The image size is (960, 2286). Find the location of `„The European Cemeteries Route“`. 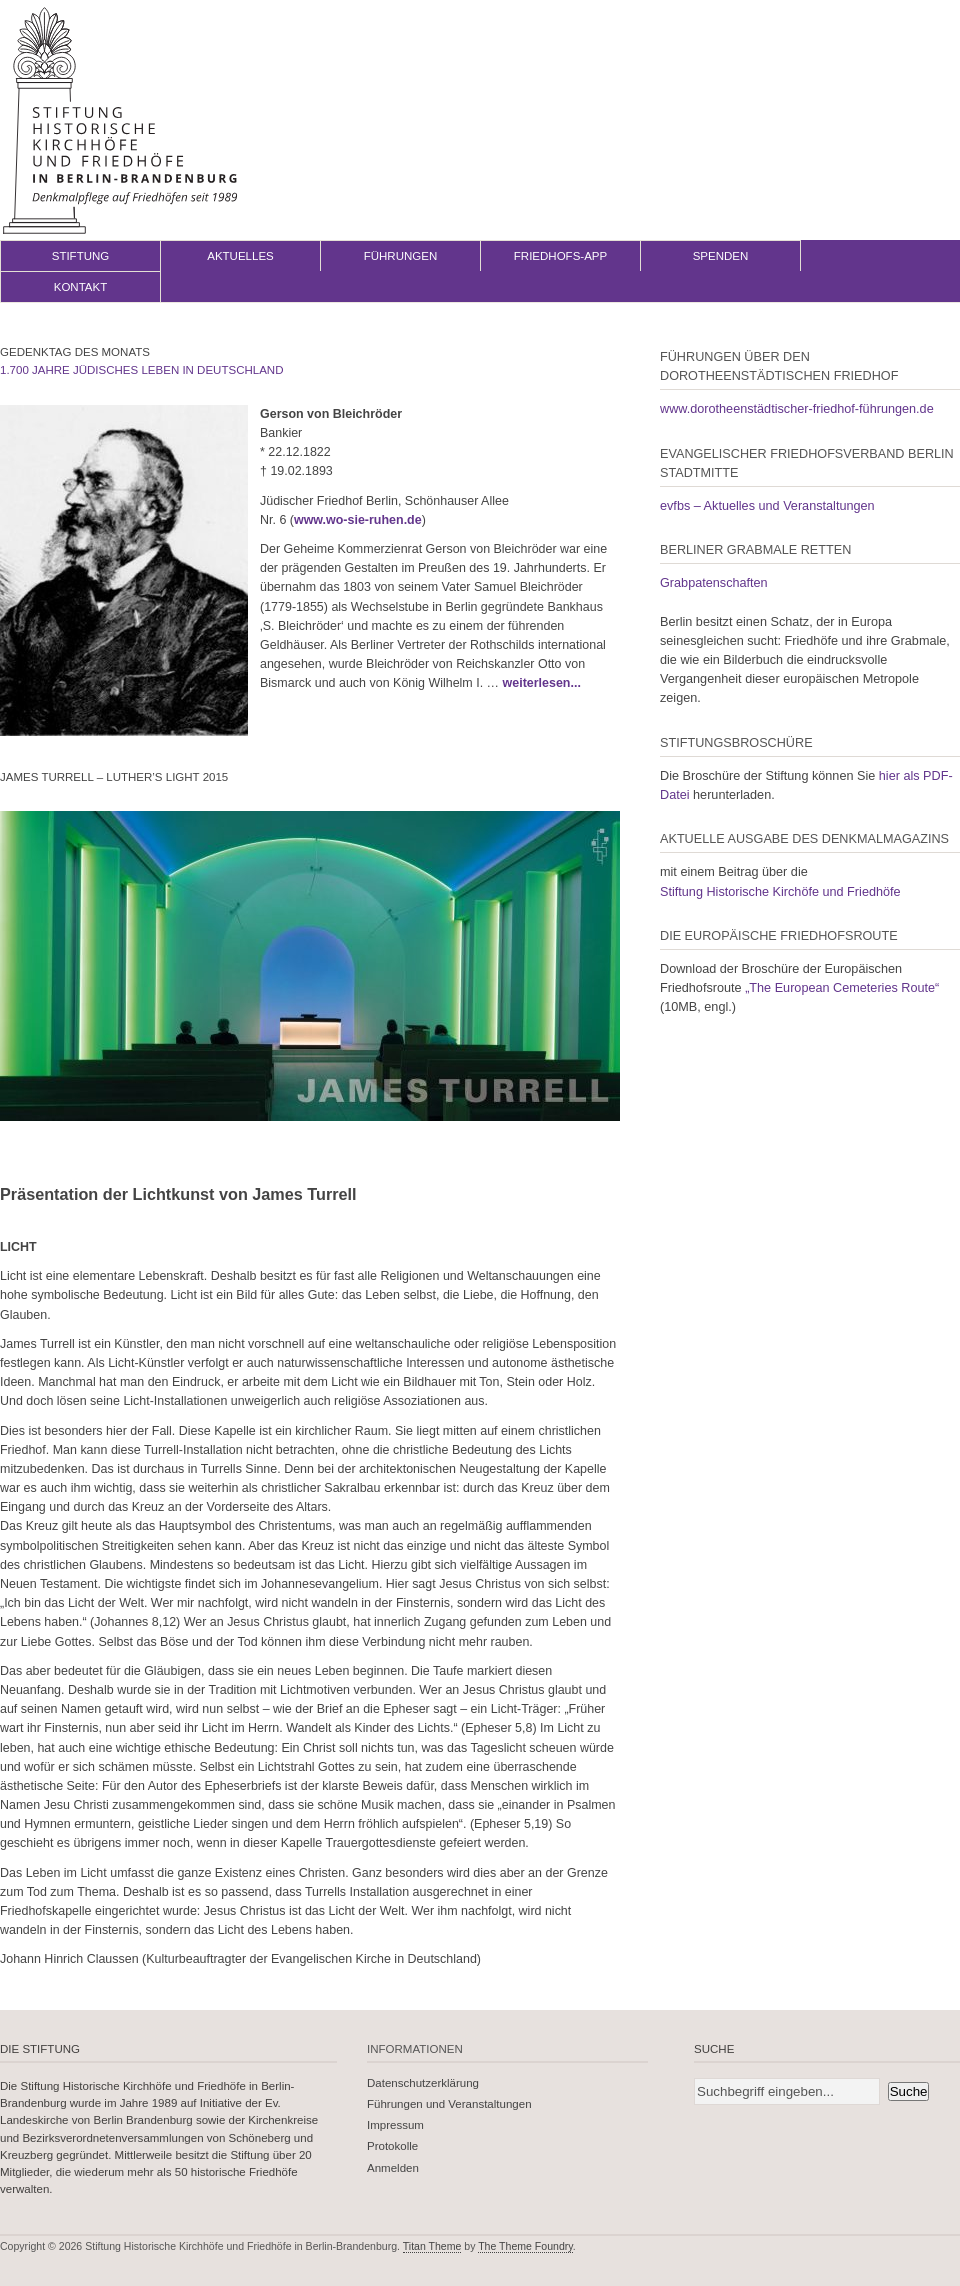

„The European Cemeteries Route“ is located at coordinates (842, 988).